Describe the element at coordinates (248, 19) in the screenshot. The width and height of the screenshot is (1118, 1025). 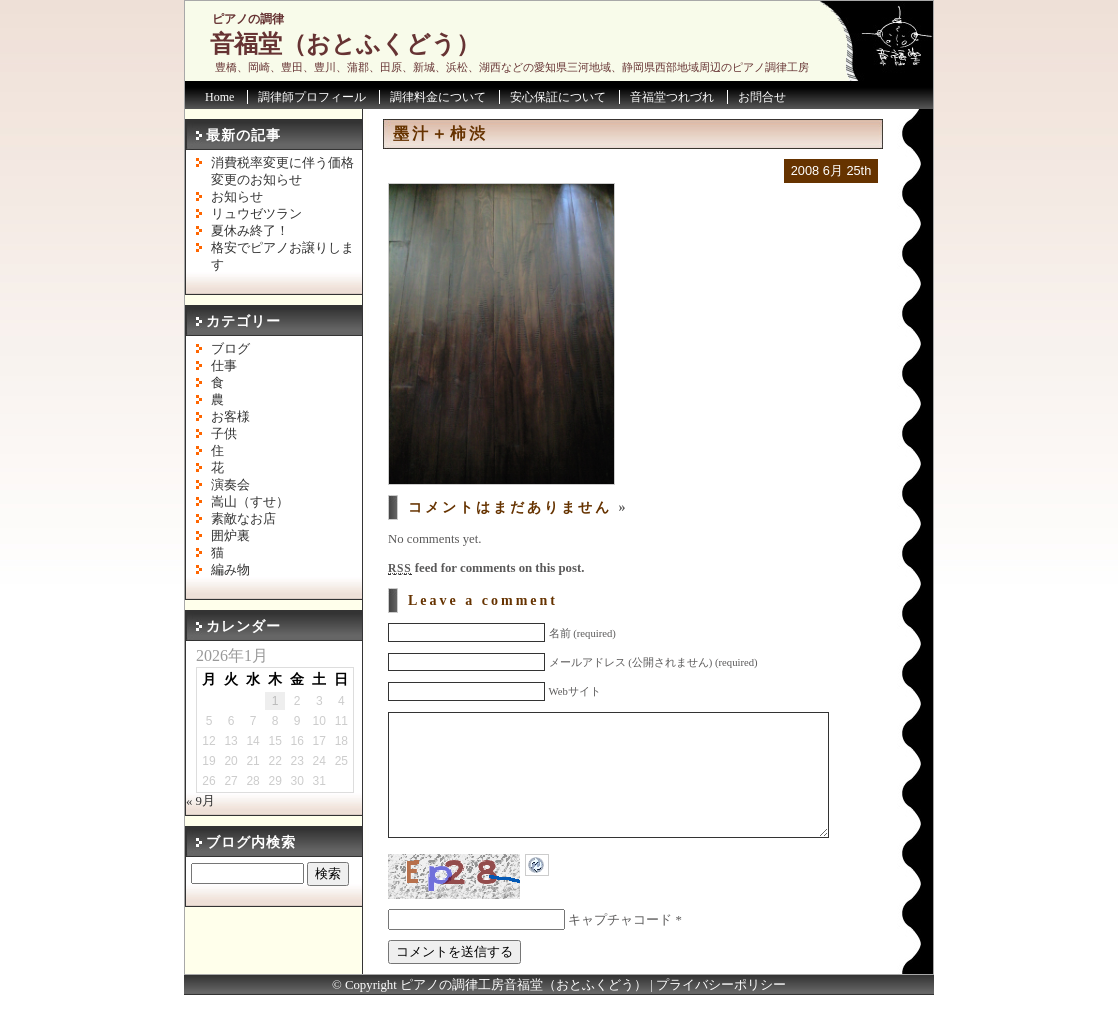
I see `ピアノの調律` at that location.